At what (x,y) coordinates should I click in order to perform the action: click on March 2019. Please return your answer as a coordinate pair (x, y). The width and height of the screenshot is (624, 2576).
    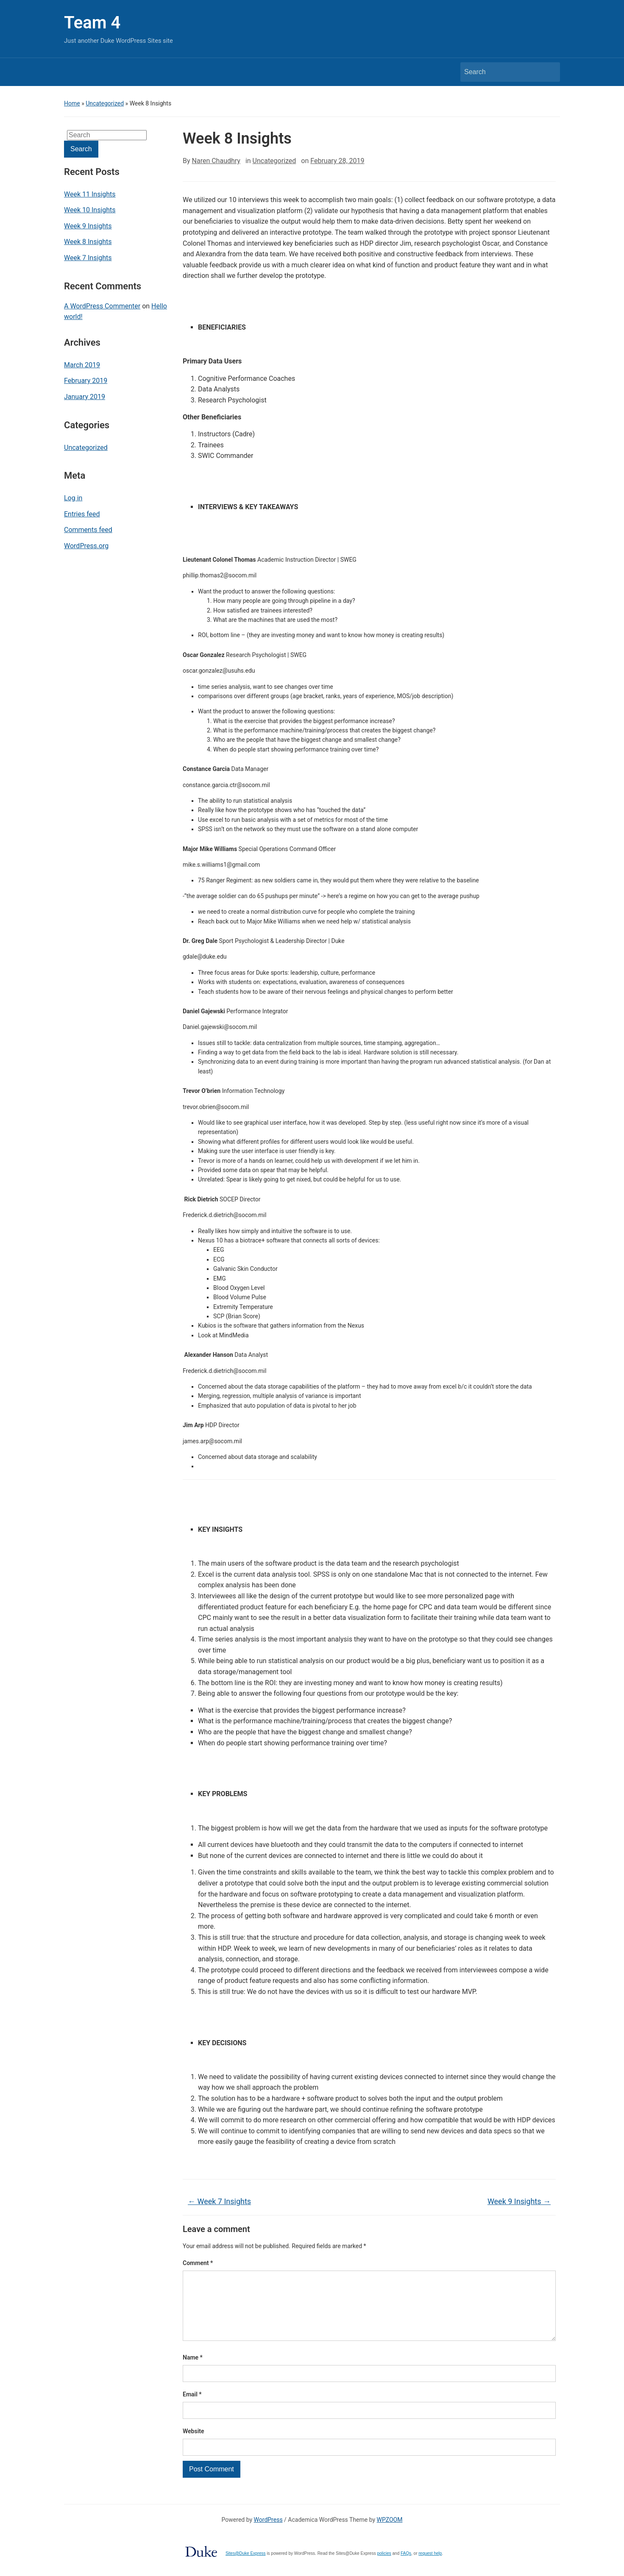
    Looking at the image, I should click on (82, 365).